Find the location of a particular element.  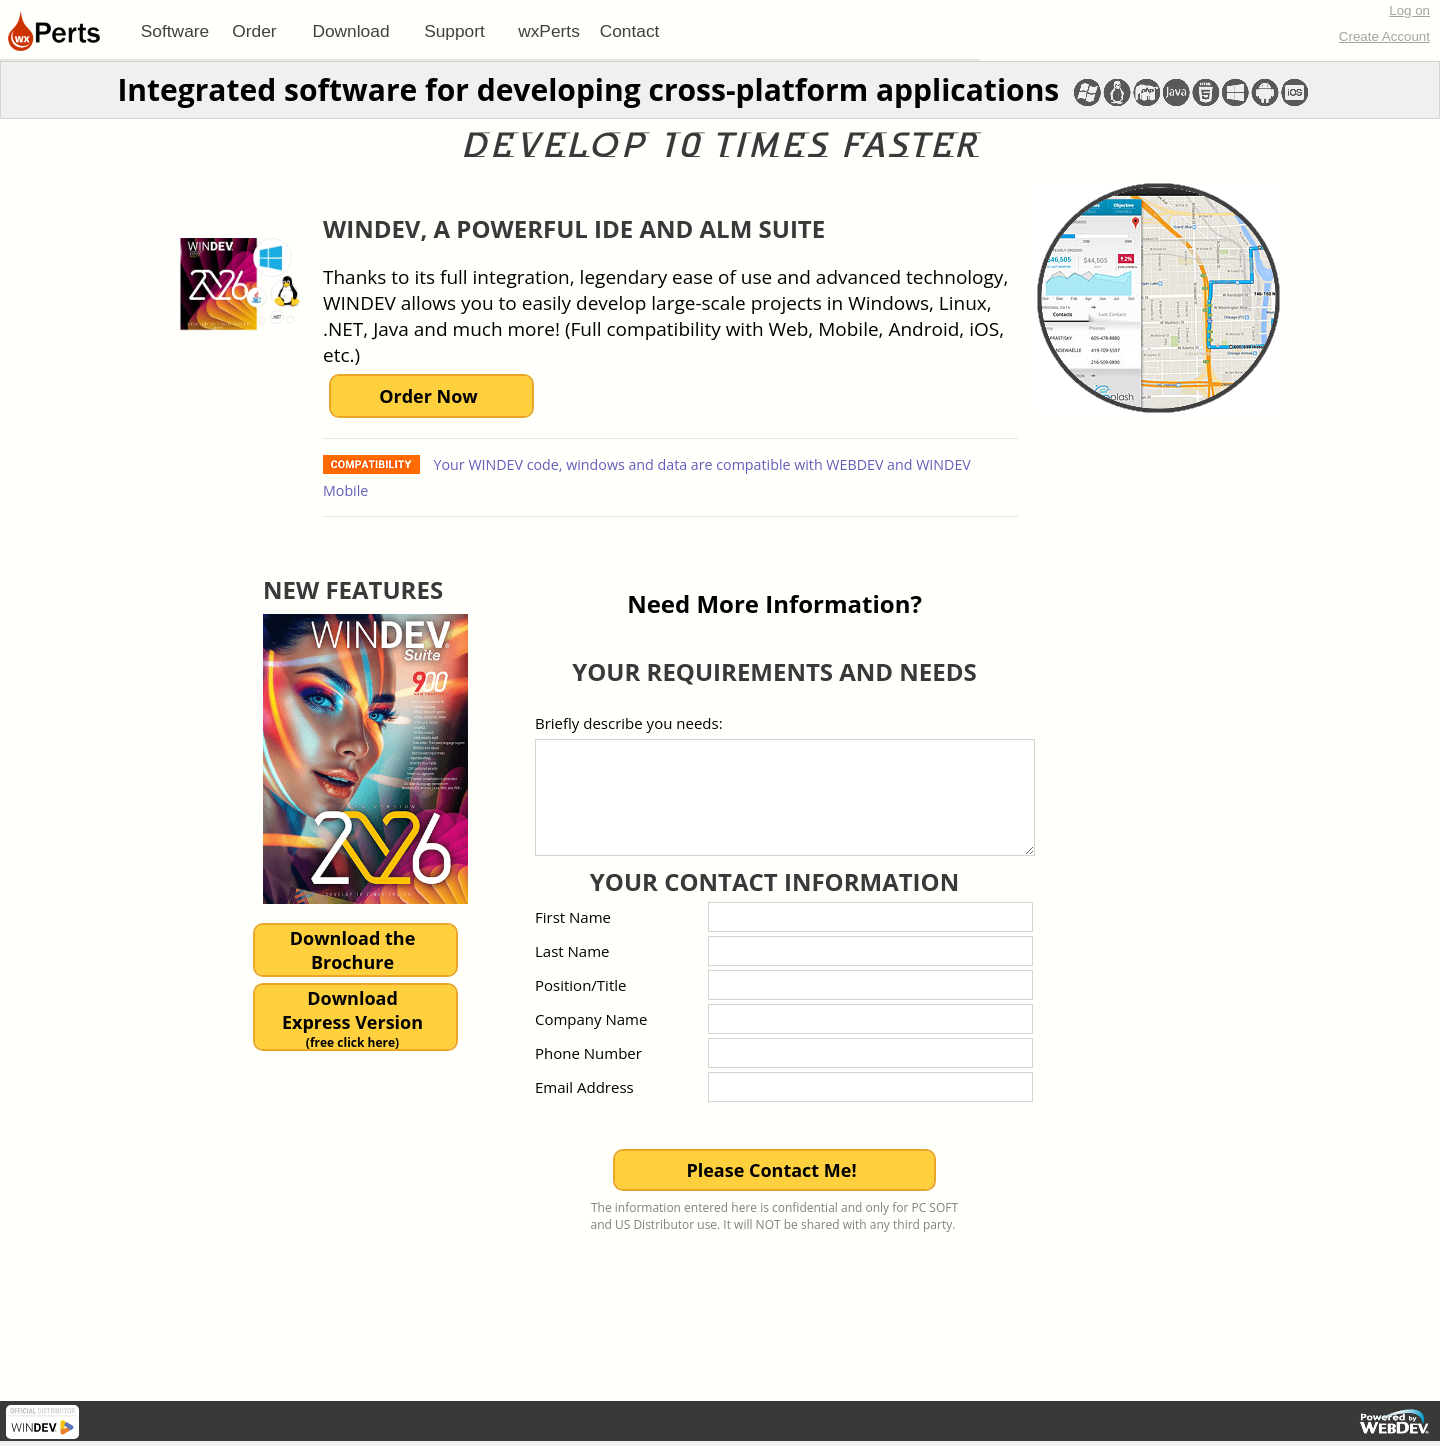

Email Address is located at coordinates (584, 1087).